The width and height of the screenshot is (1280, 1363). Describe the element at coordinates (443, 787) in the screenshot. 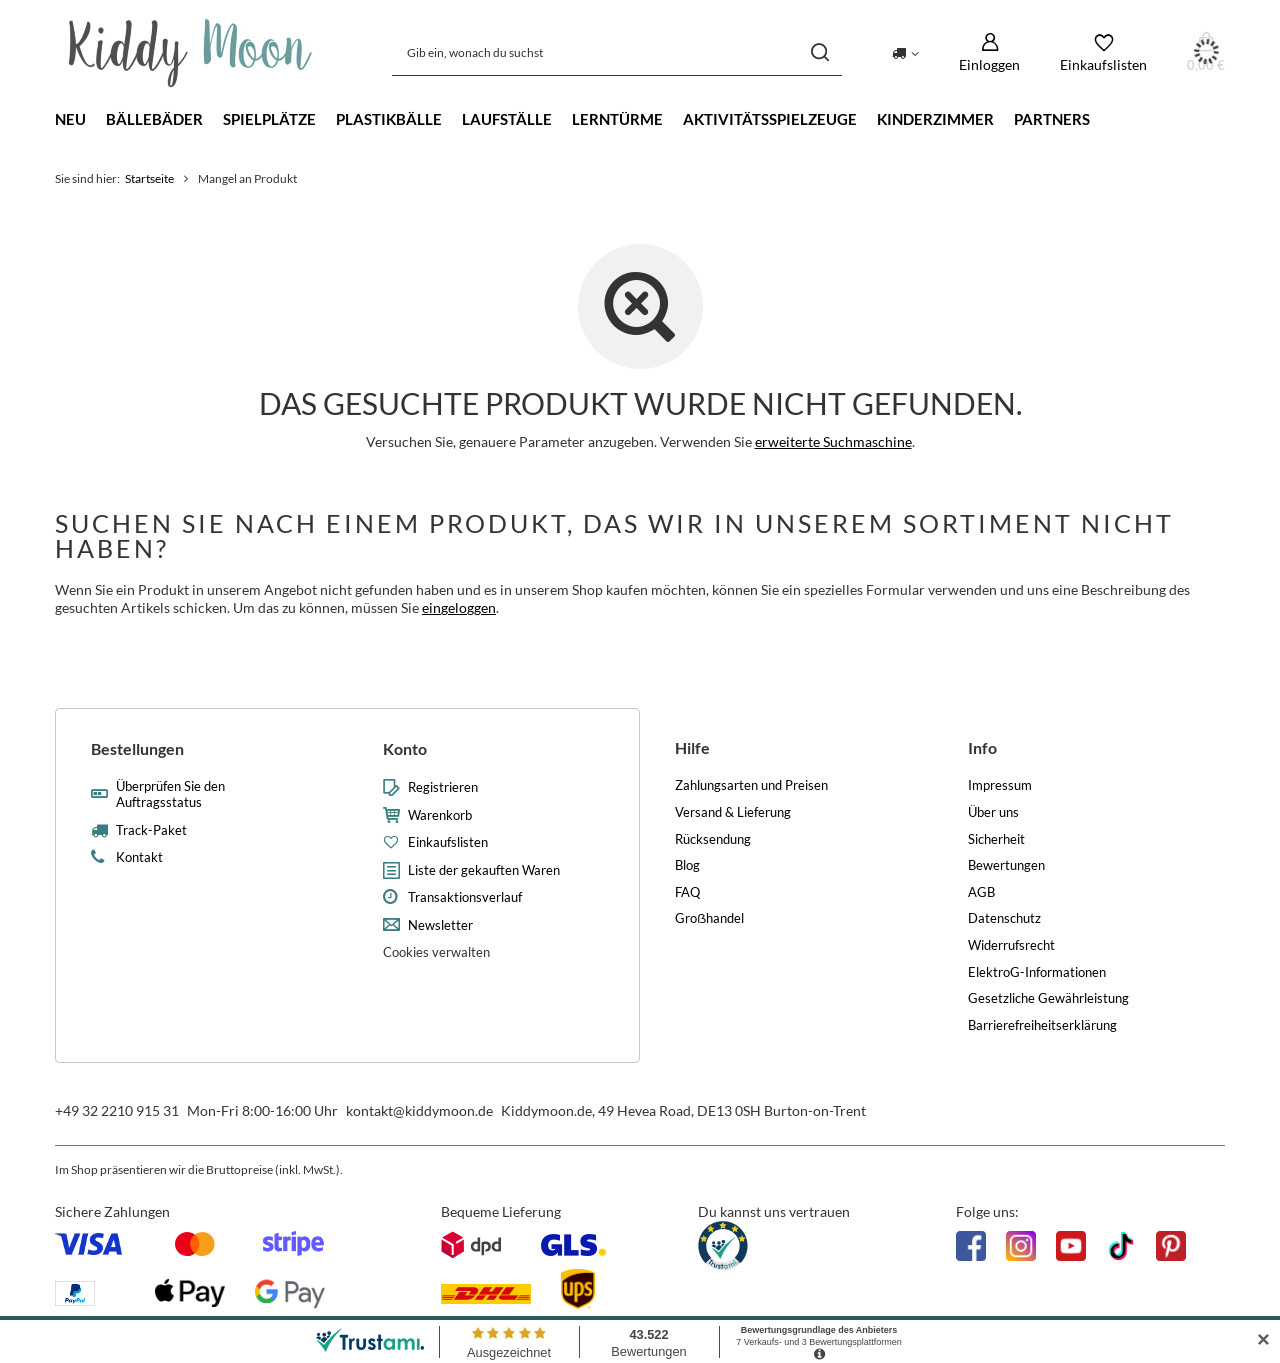

I see `Registrieren` at that location.